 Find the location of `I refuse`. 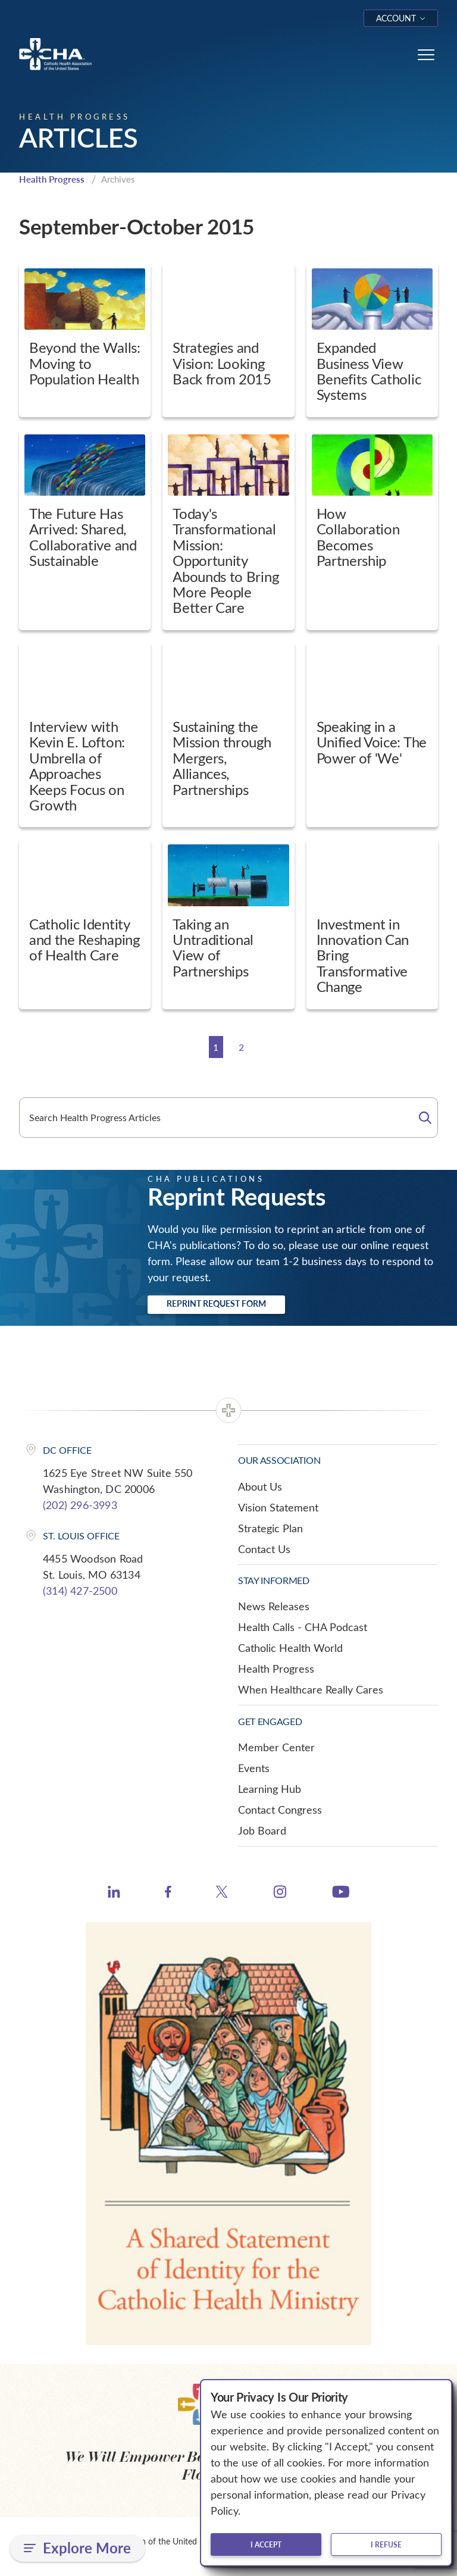

I refuse is located at coordinates (386, 2544).